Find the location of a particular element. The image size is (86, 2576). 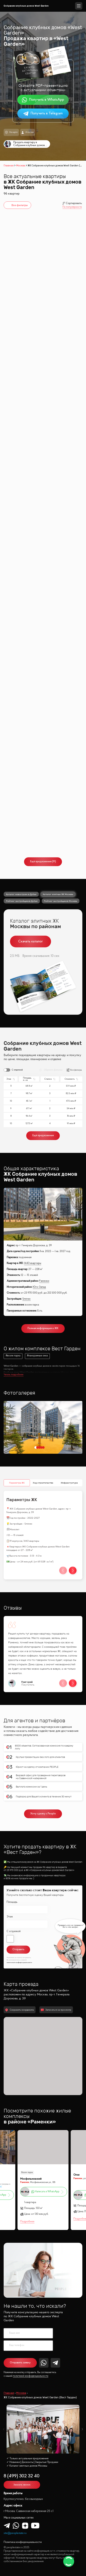

1443 квартиры is located at coordinates (32, 1263).